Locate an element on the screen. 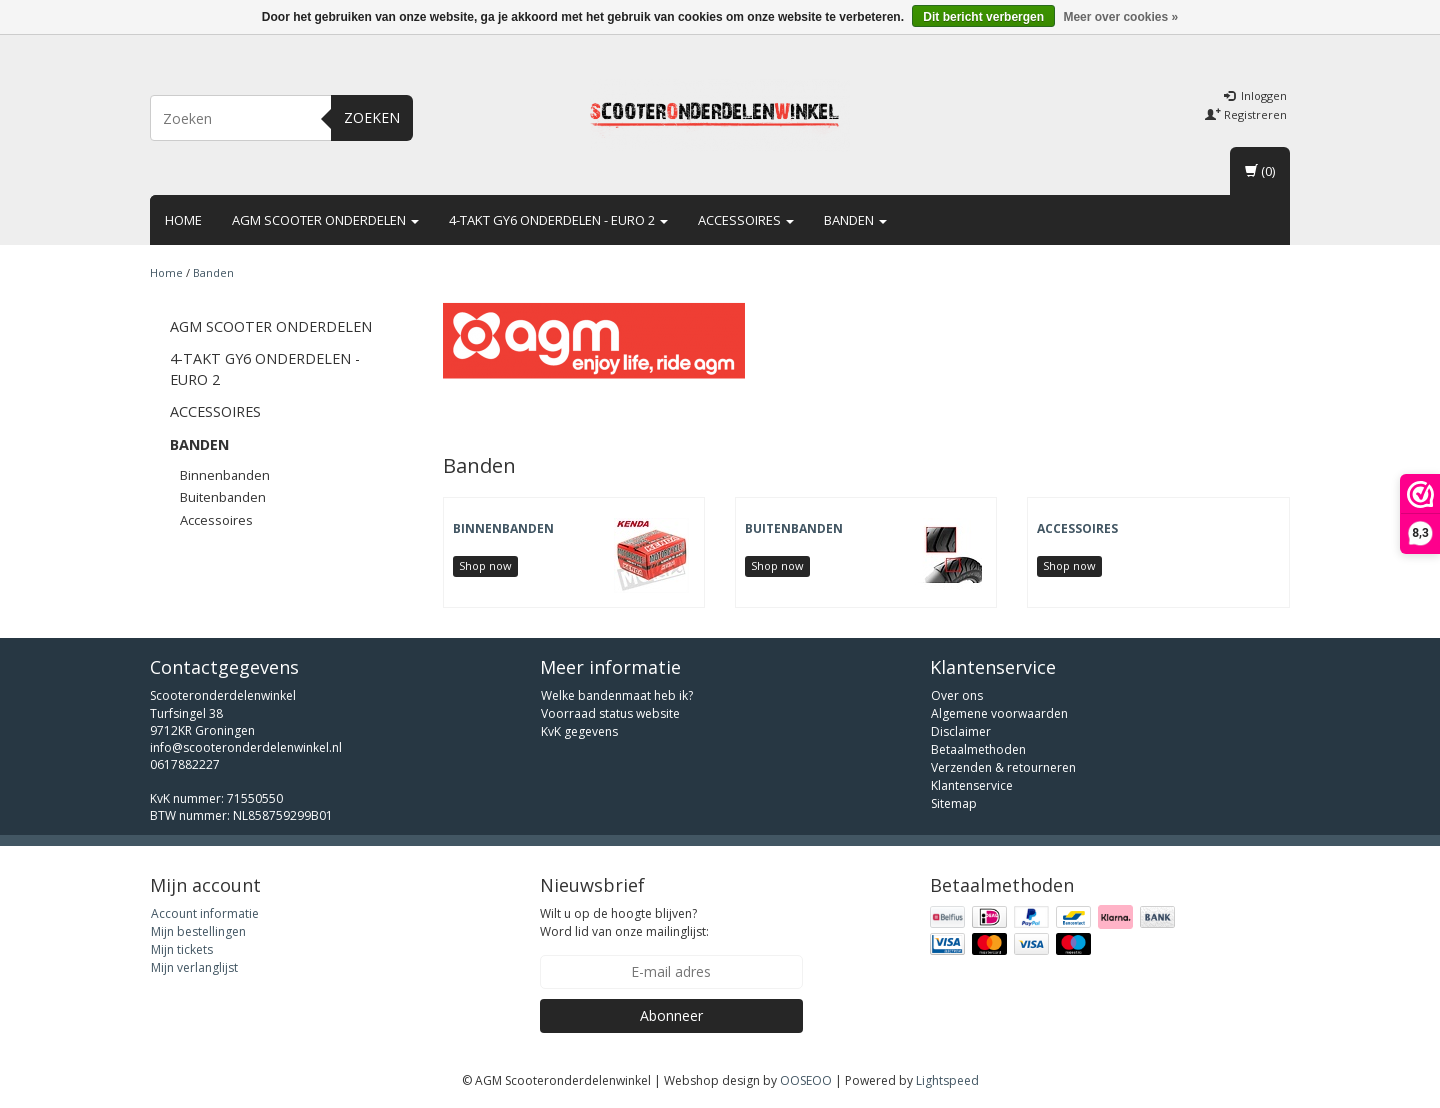 This screenshot has width=1440, height=1108. Accessoires is located at coordinates (746, 220).